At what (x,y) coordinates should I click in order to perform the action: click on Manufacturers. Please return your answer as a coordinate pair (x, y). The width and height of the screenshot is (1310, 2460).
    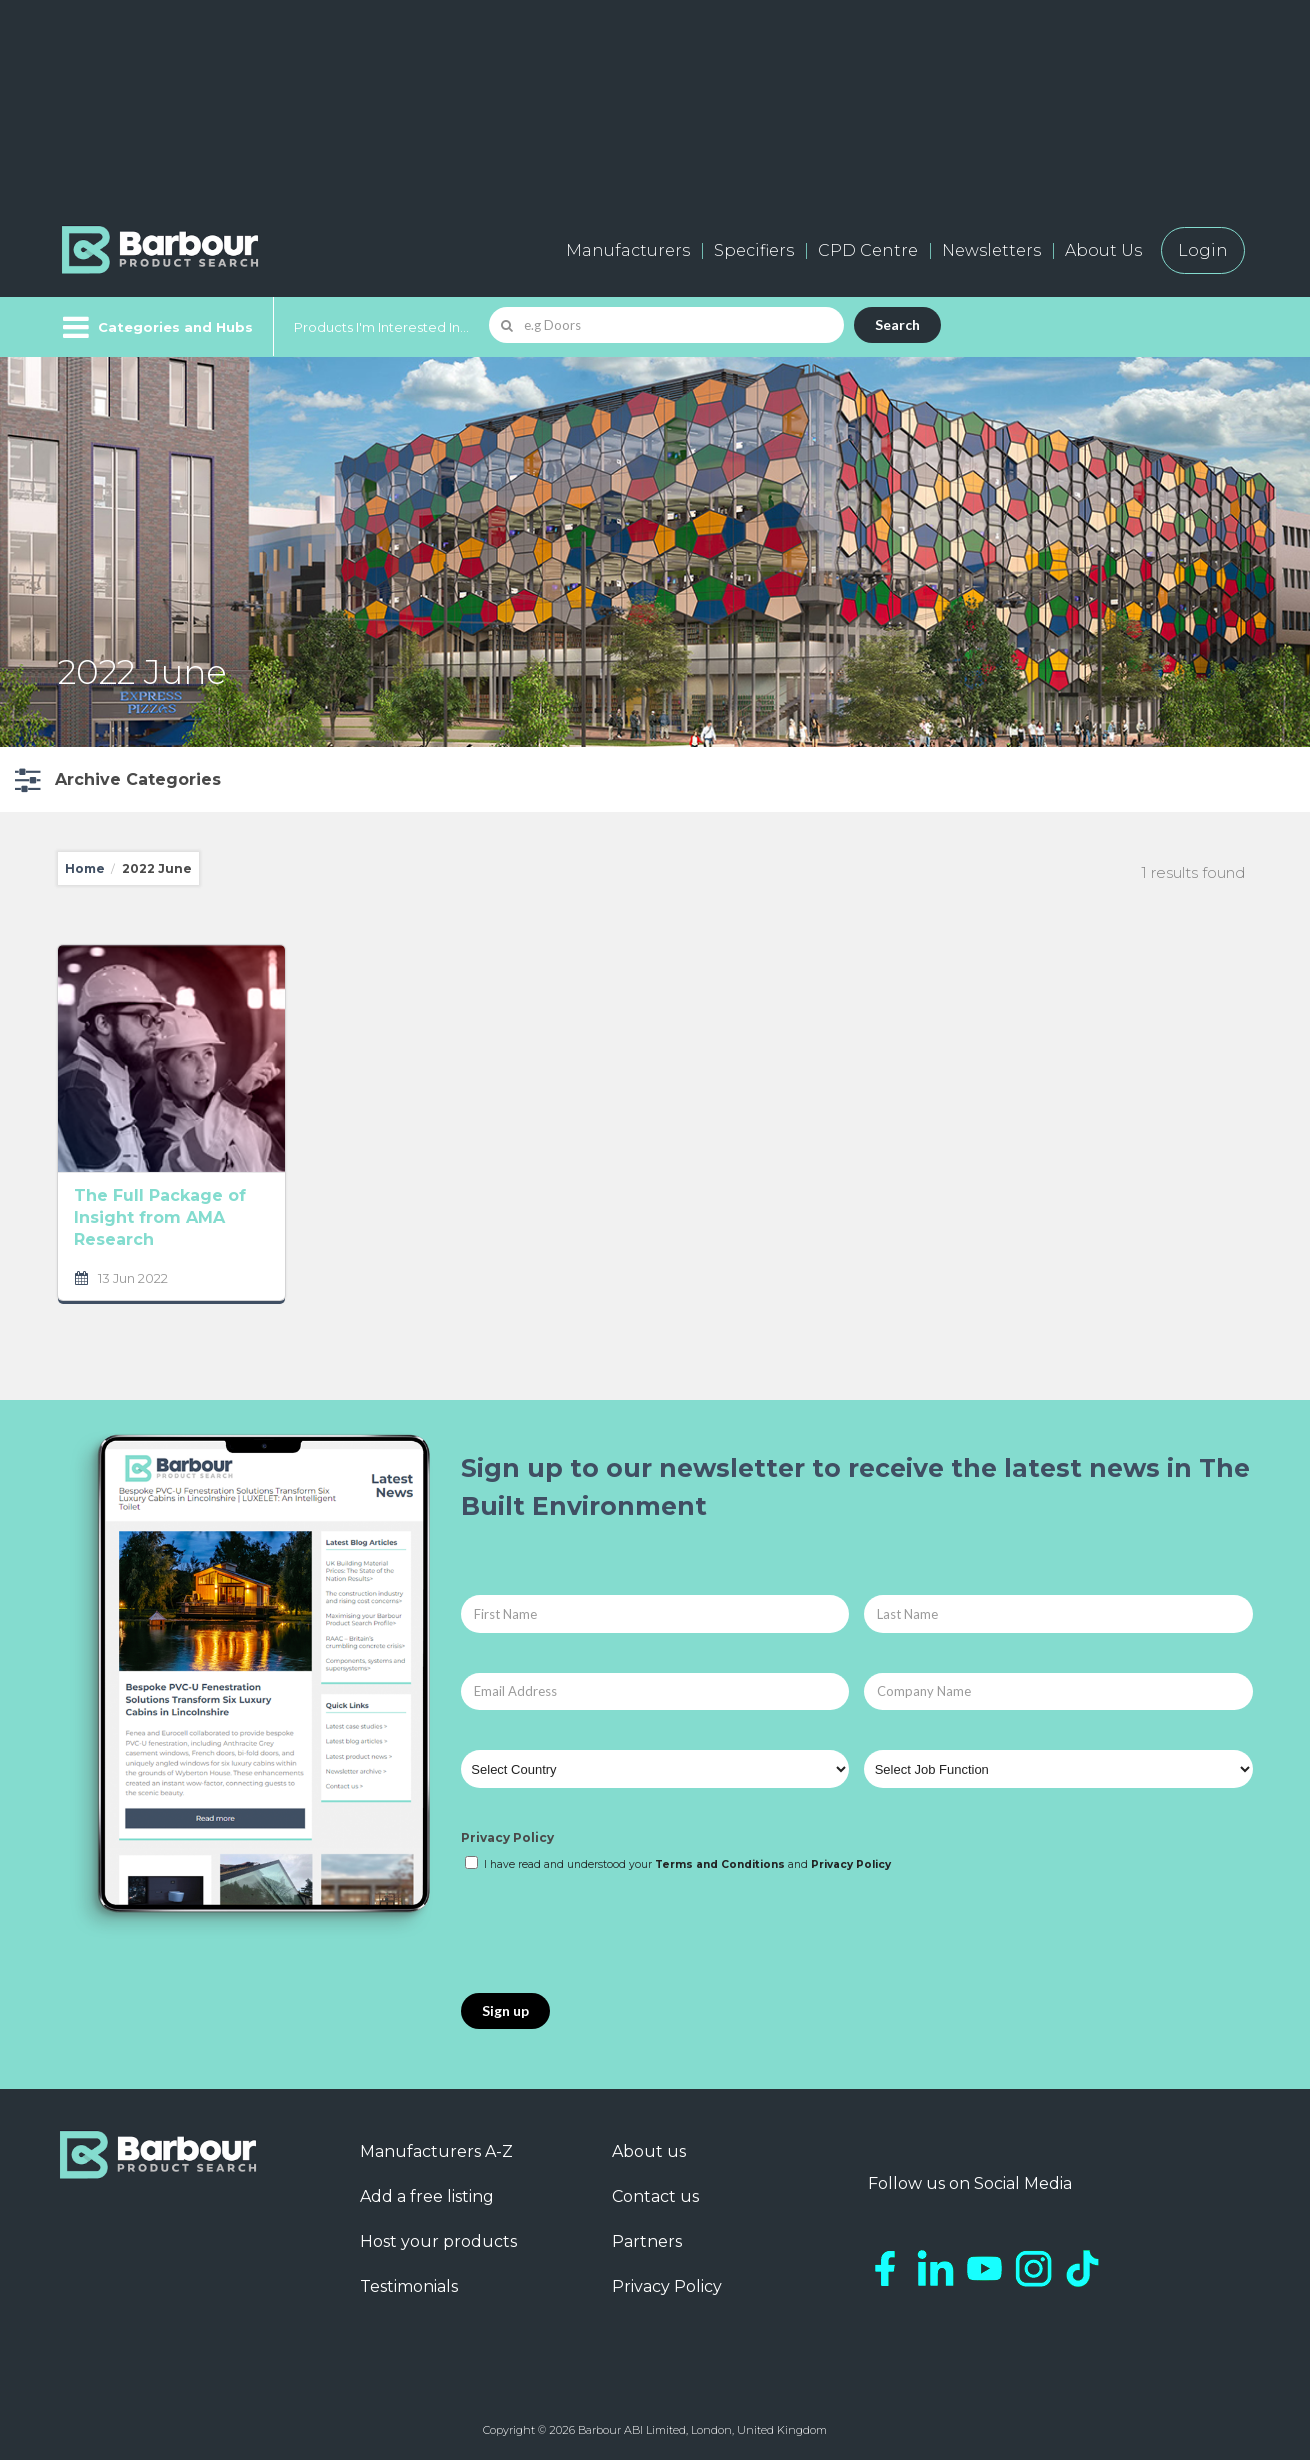
    Looking at the image, I should click on (628, 250).